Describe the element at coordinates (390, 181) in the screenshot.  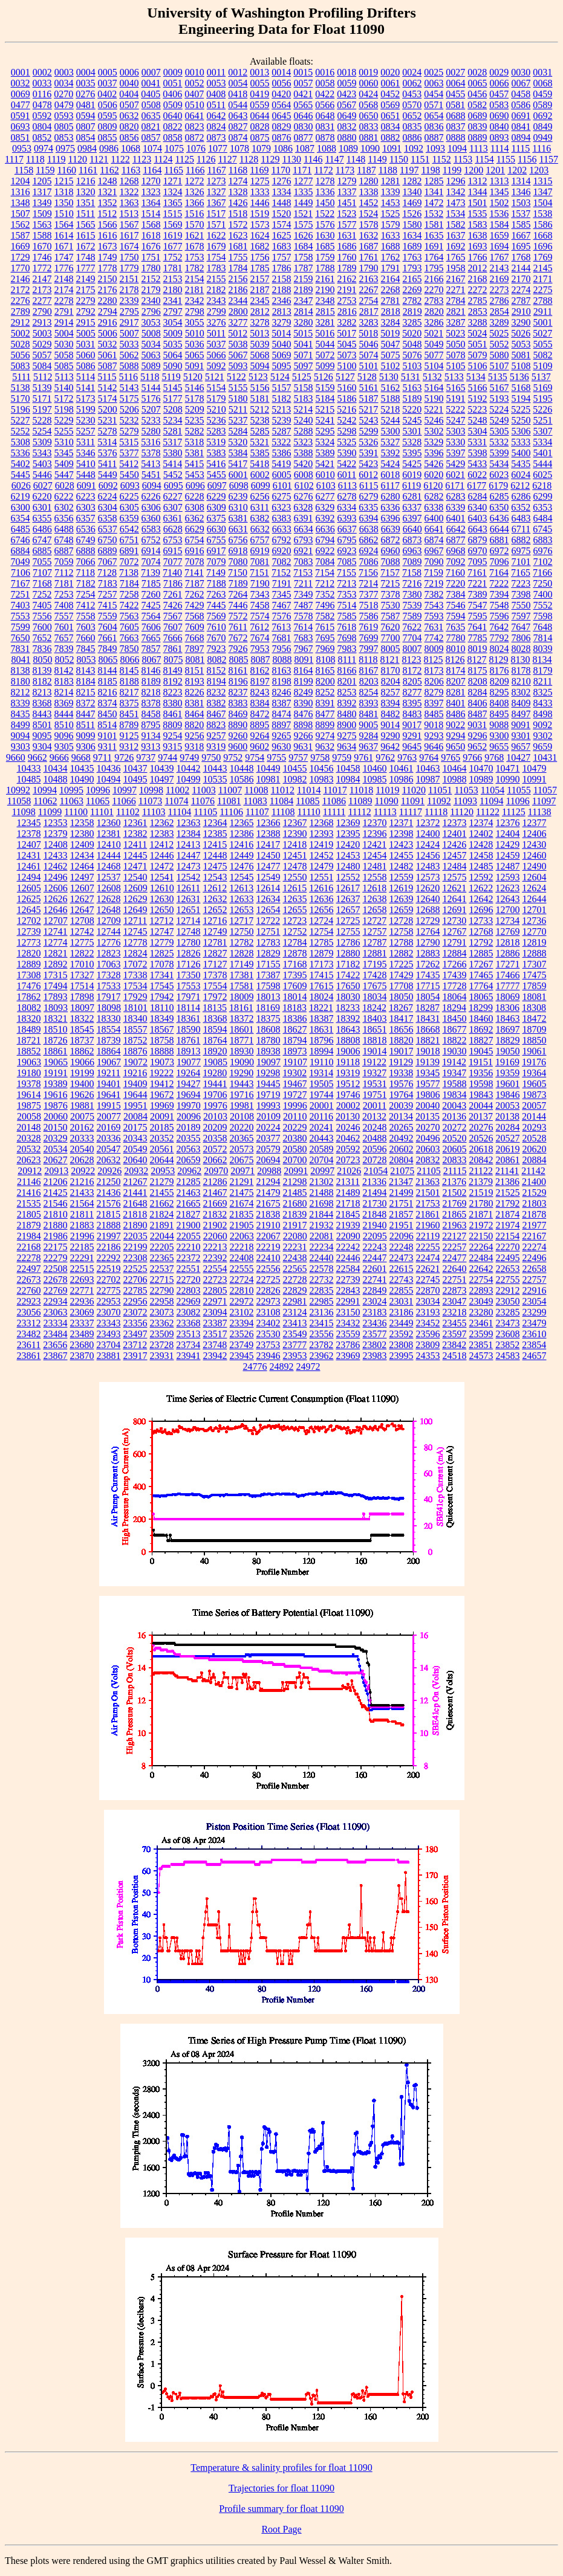
I see `1281` at that location.